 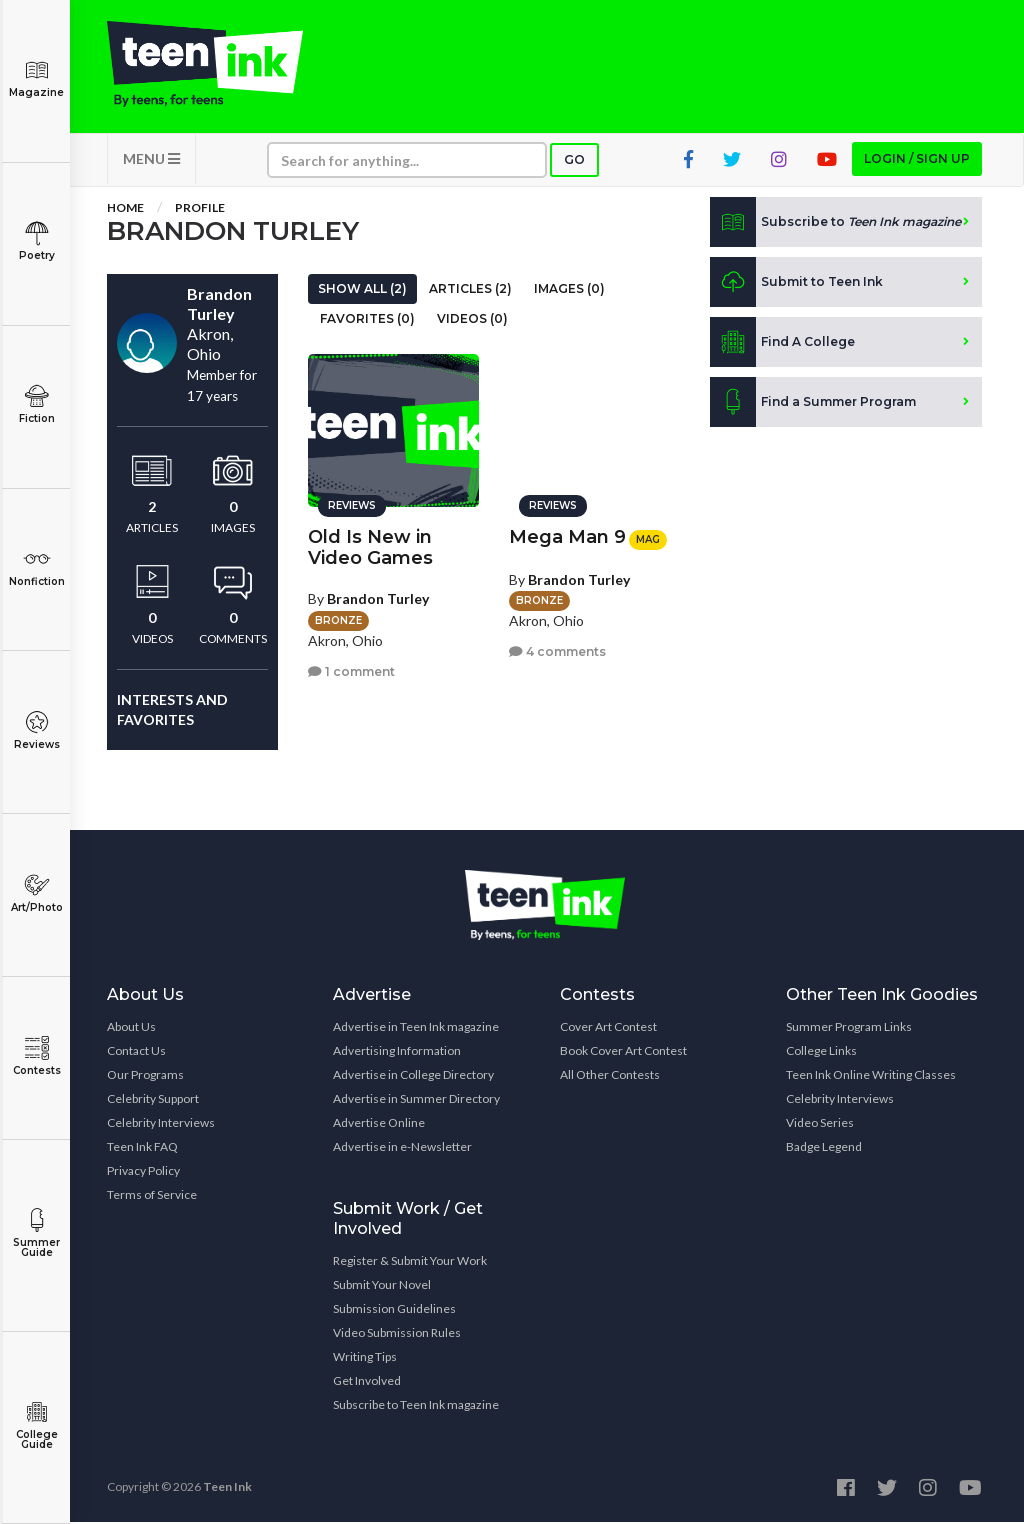 What do you see at coordinates (370, 546) in the screenshot?
I see `Old Is New in Video Games` at bounding box center [370, 546].